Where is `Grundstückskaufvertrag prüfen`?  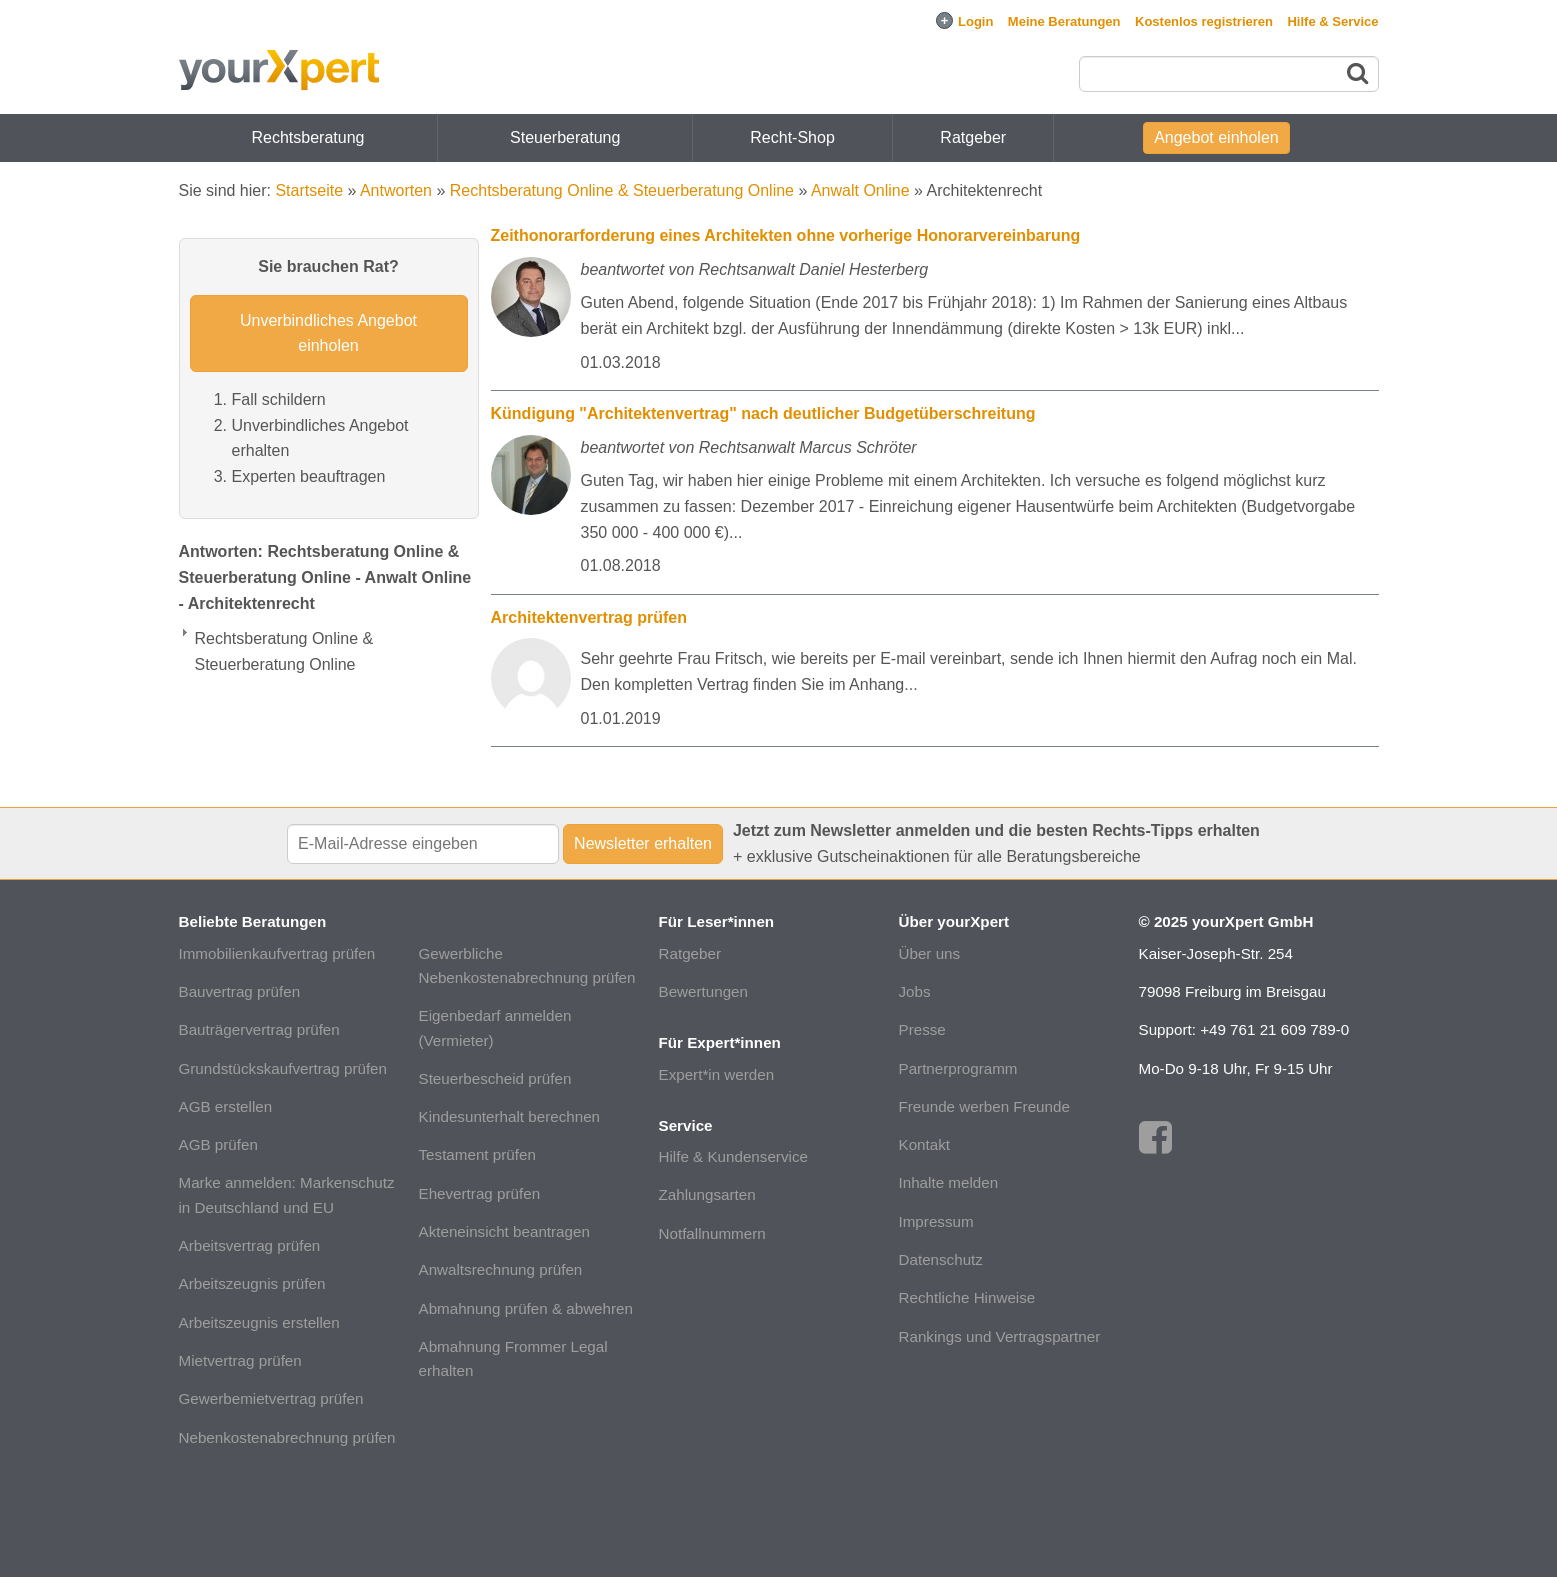 Grundstückskaufvertrag prüfen is located at coordinates (283, 1068).